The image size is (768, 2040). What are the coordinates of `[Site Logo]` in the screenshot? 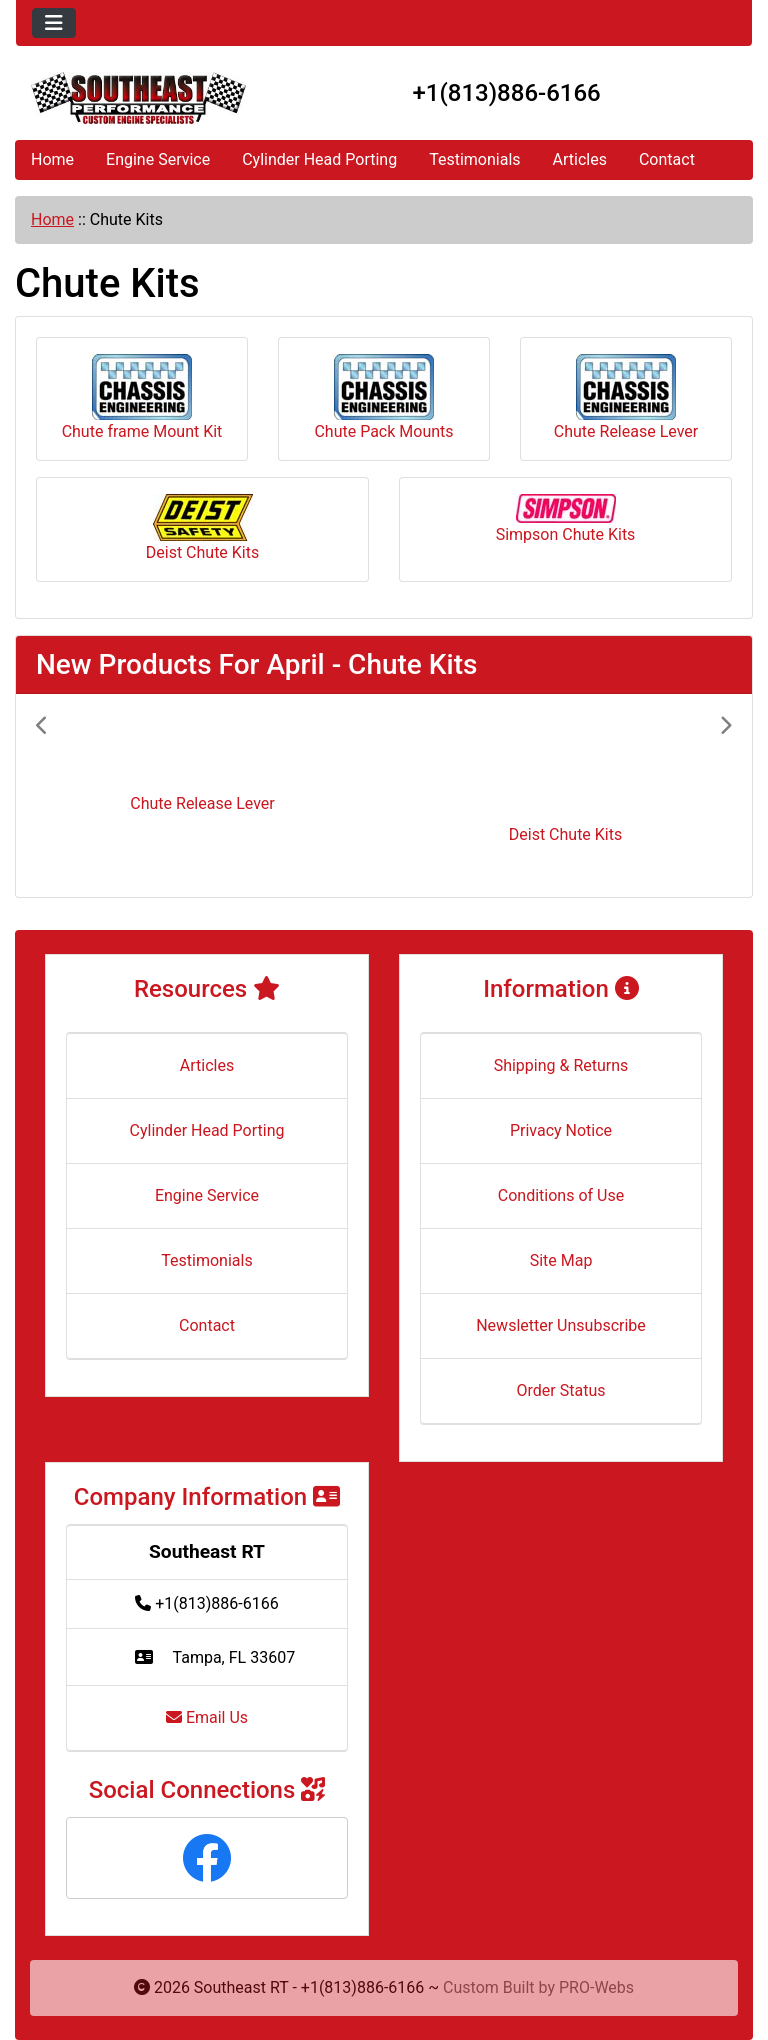 It's located at (138, 98).